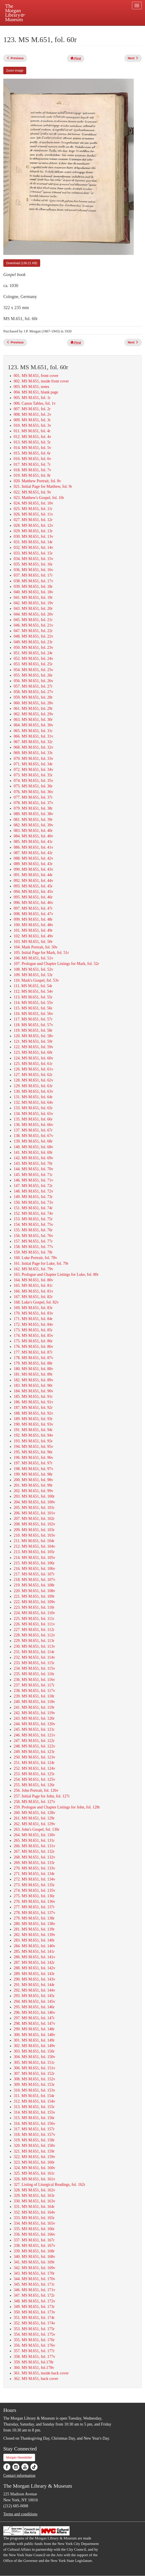 Image resolution: width=145 pixels, height=2576 pixels. Describe the element at coordinates (34, 2323) in the screenshot. I see `352. MS M.651, fol. 174v` at that location.